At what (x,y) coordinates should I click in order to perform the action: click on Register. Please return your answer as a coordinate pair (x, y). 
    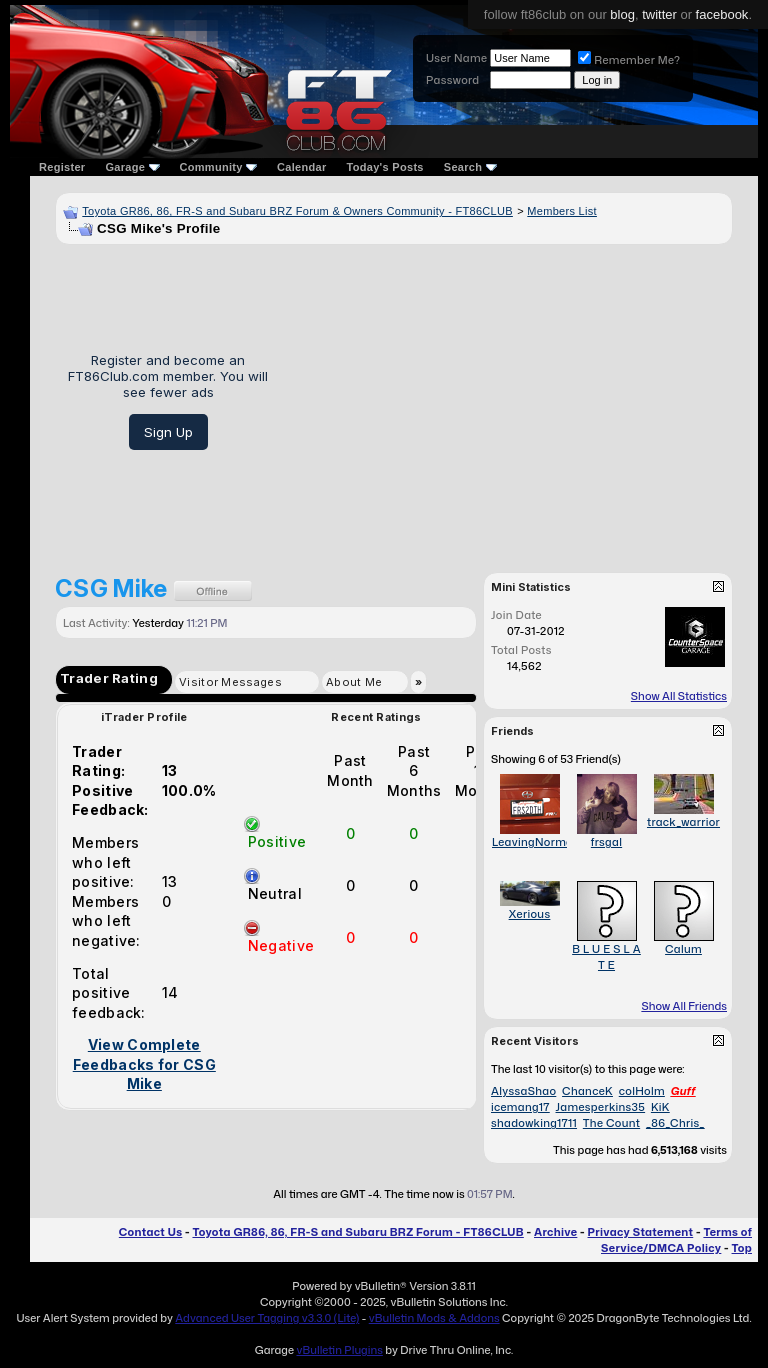
    Looking at the image, I should click on (62, 167).